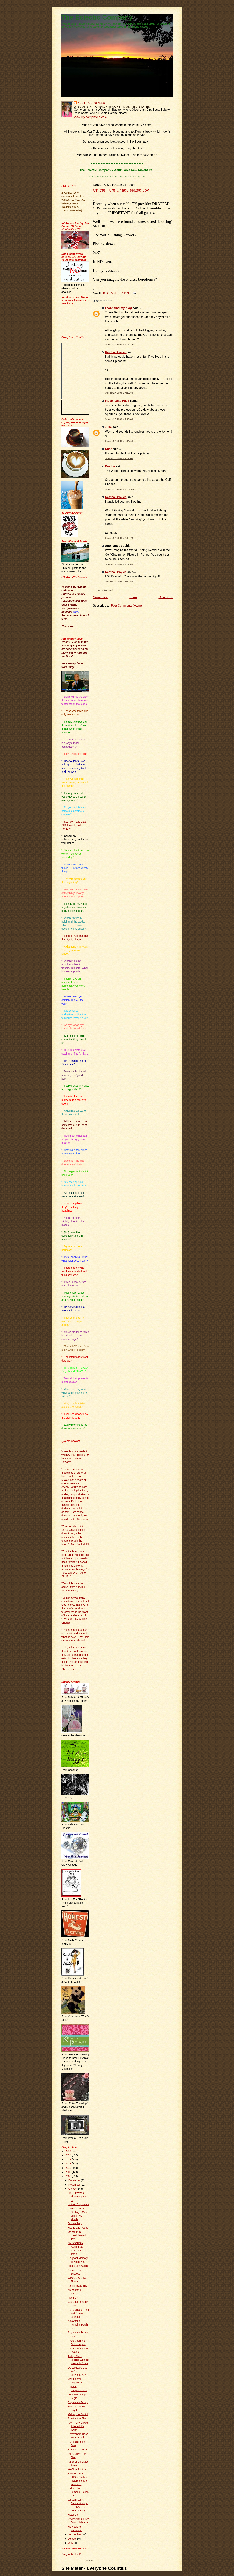  What do you see at coordinates (108, 448) in the screenshot?
I see `Char` at bounding box center [108, 448].